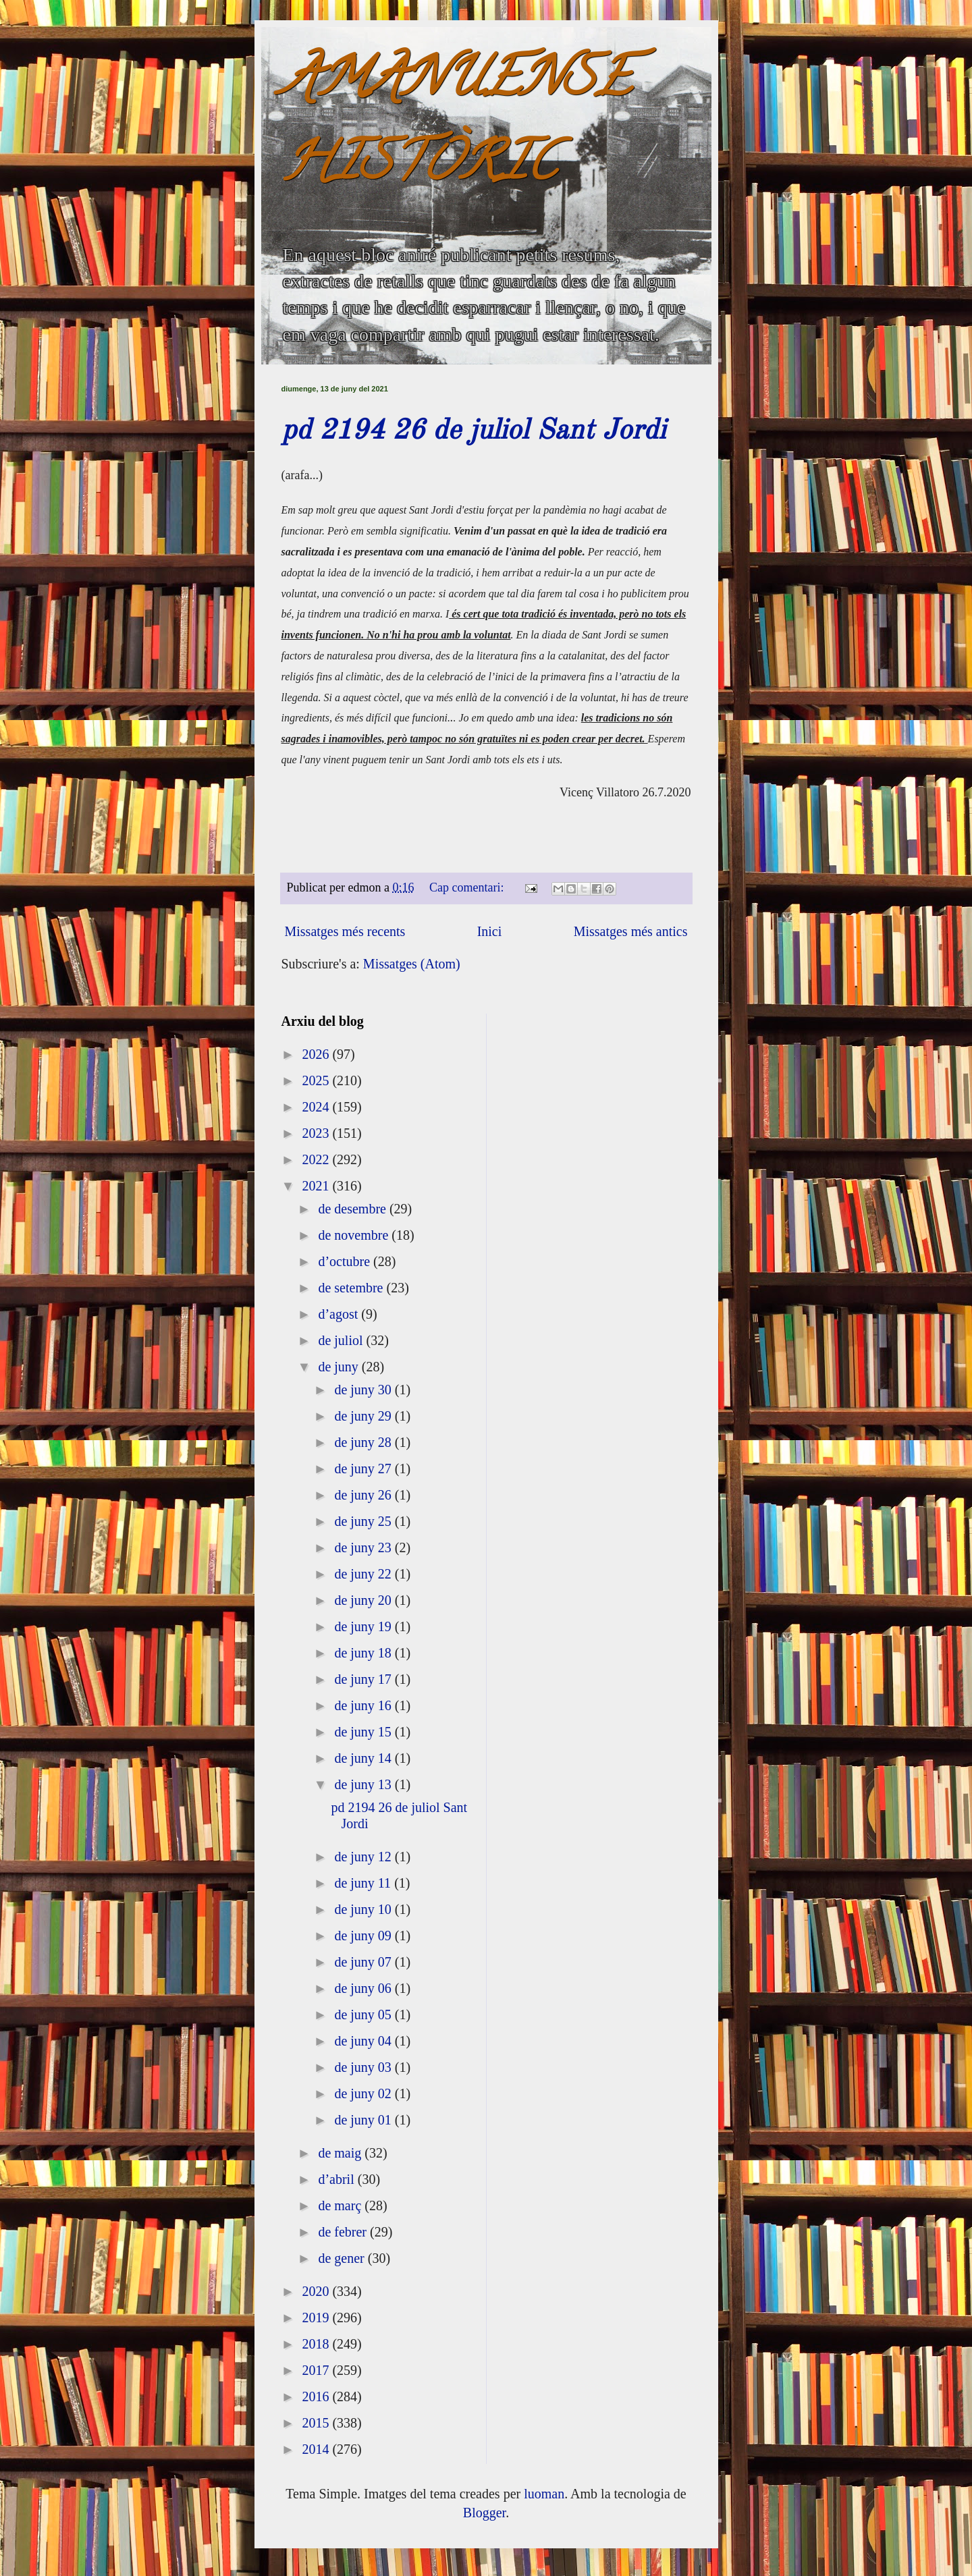 Image resolution: width=972 pixels, height=2576 pixels. I want to click on 2024, so click(317, 1106).